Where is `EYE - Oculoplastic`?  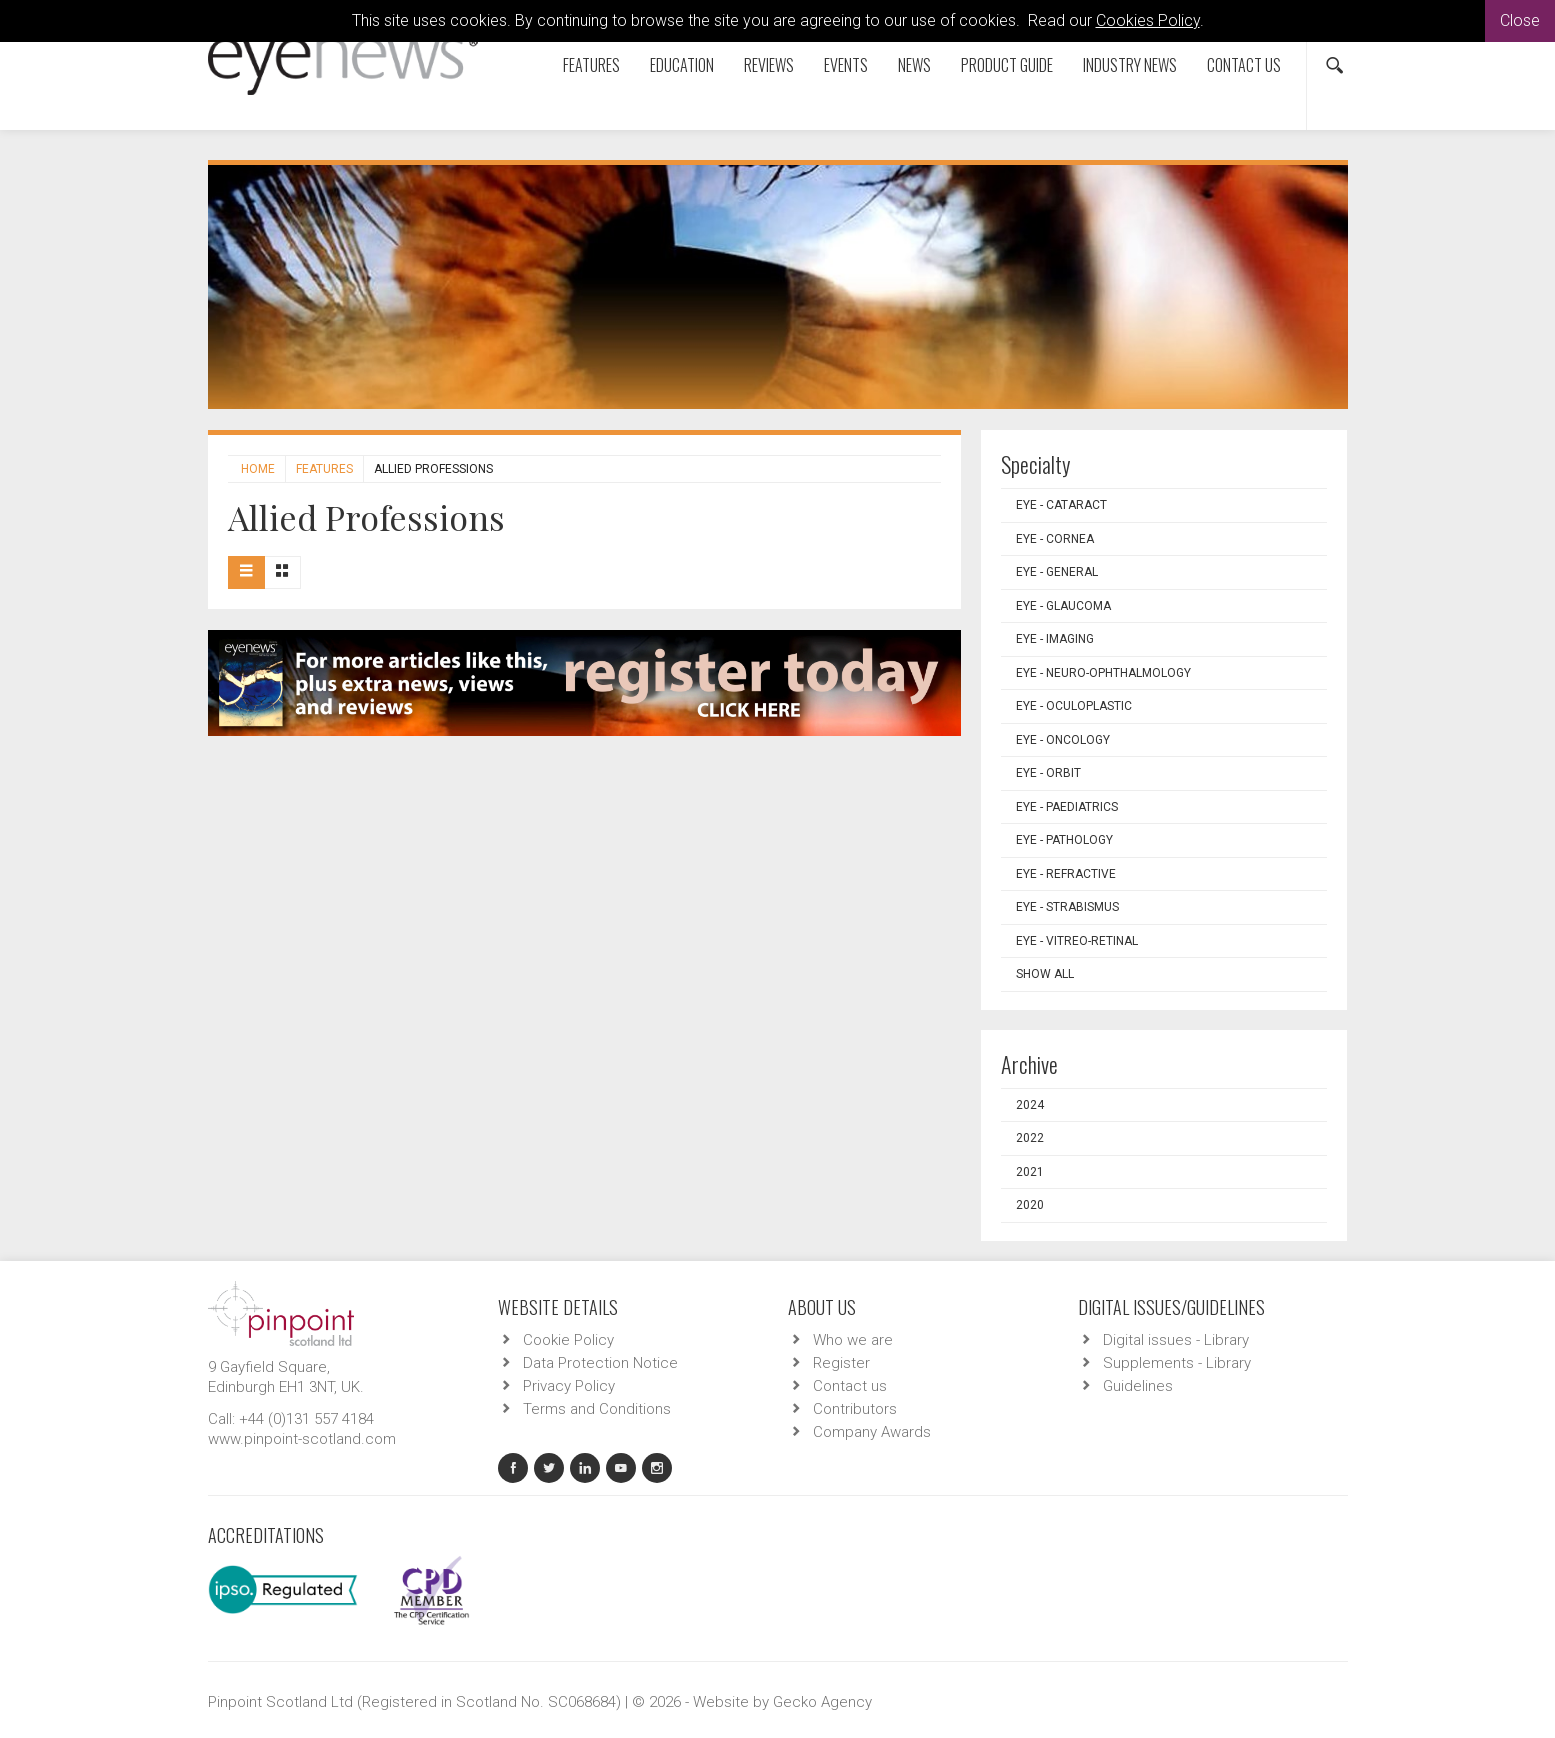
EYE - Oculoplastic is located at coordinates (1074, 706).